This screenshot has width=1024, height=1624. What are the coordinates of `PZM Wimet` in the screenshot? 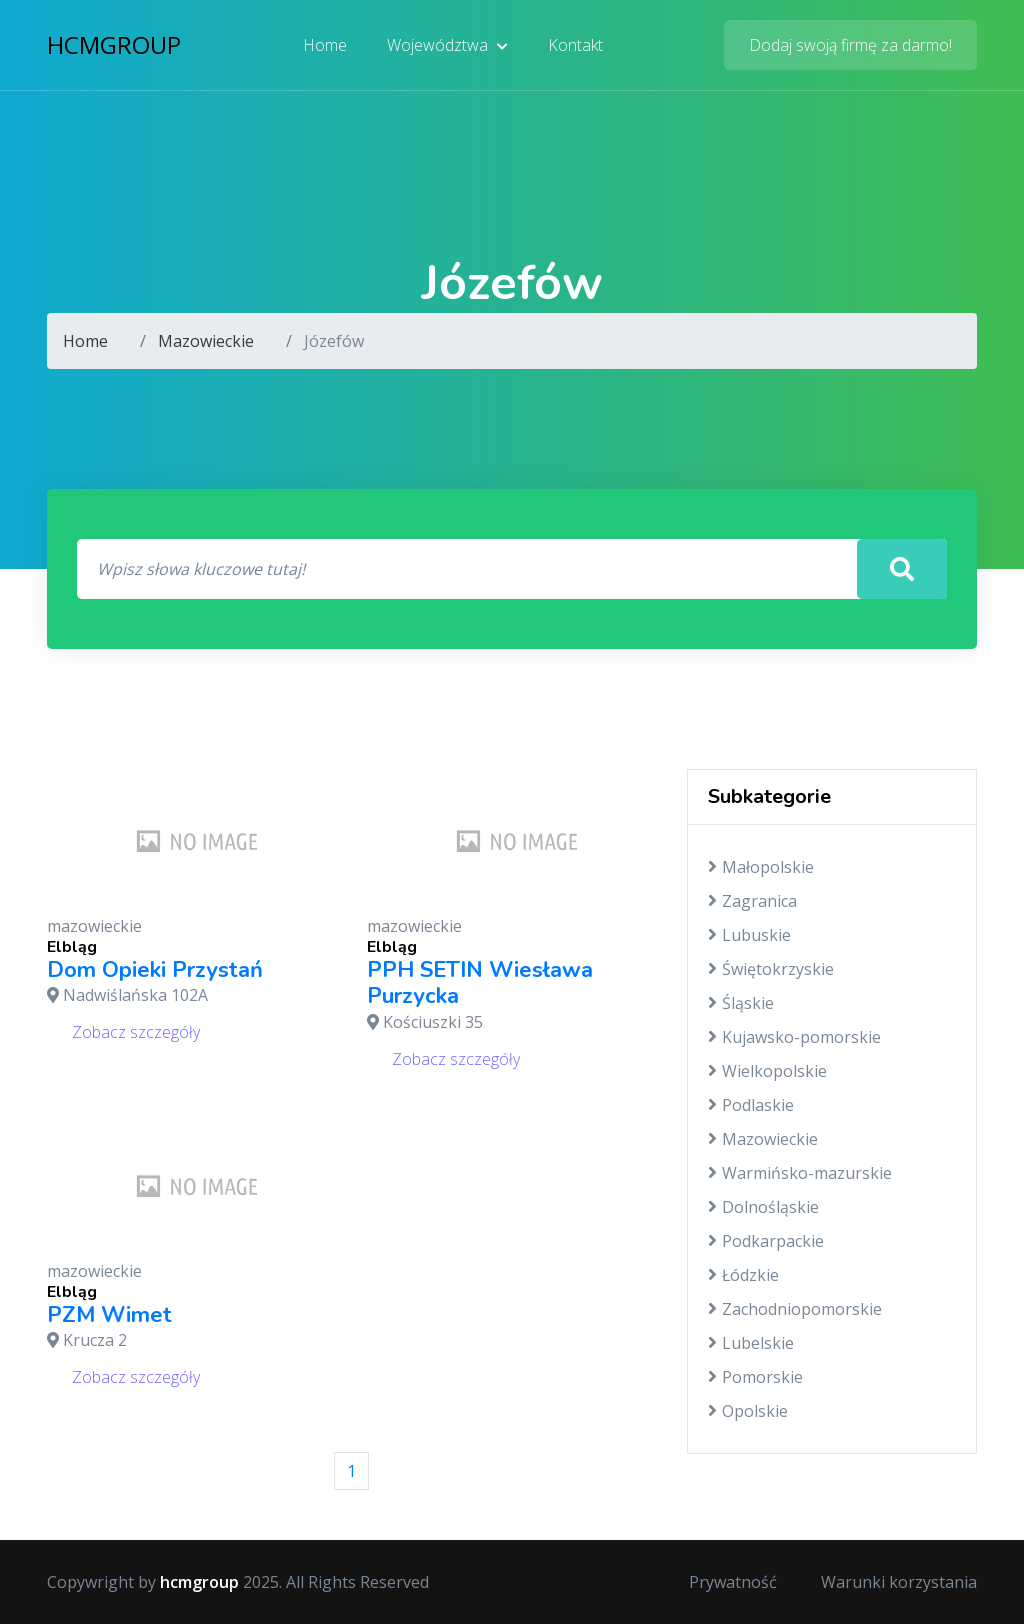 It's located at (109, 1315).